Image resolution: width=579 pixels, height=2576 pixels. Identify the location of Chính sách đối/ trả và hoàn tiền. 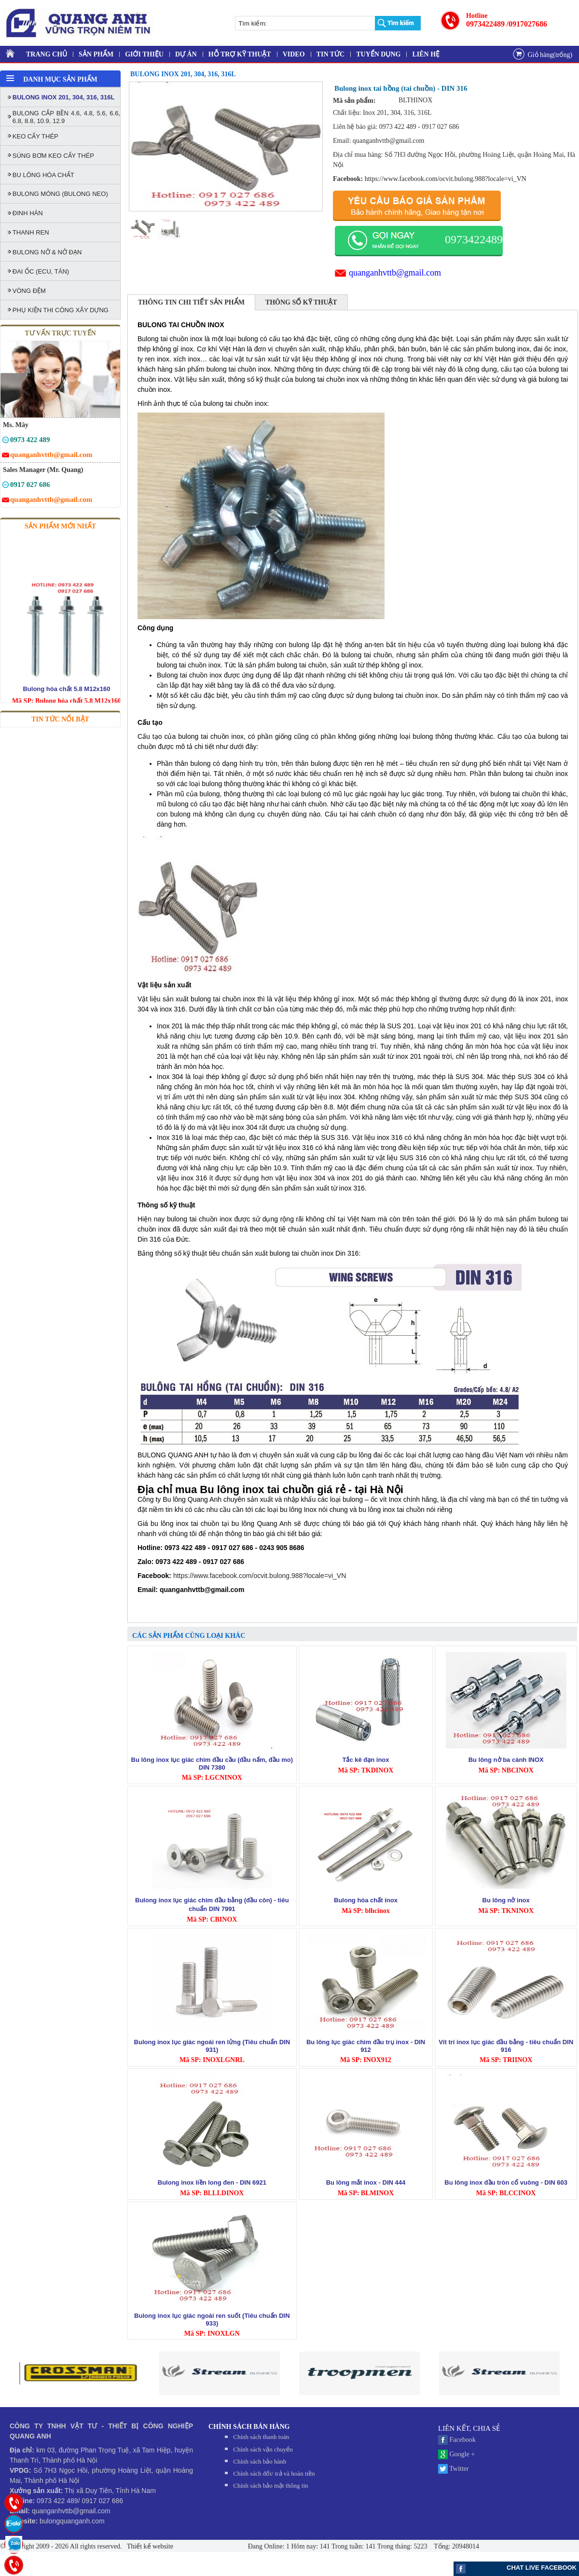
(274, 2473).